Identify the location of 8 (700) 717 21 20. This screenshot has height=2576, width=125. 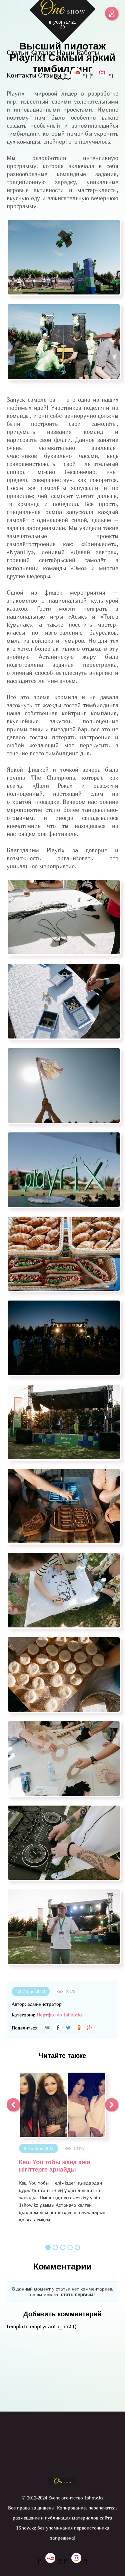
(62, 24).